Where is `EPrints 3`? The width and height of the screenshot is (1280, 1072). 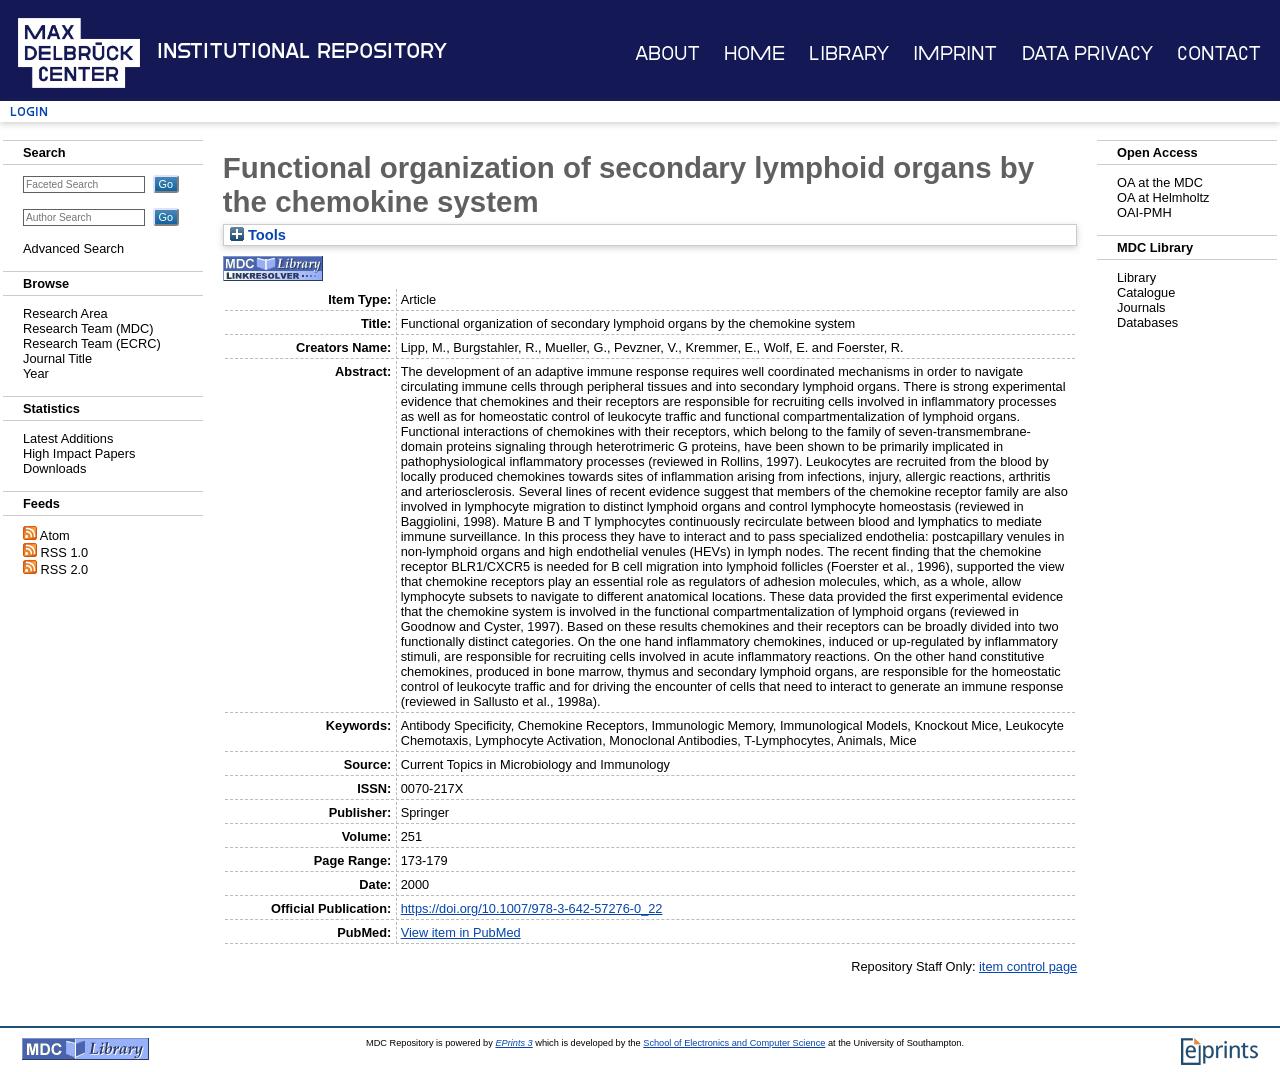
EPrints 3 is located at coordinates (513, 1043).